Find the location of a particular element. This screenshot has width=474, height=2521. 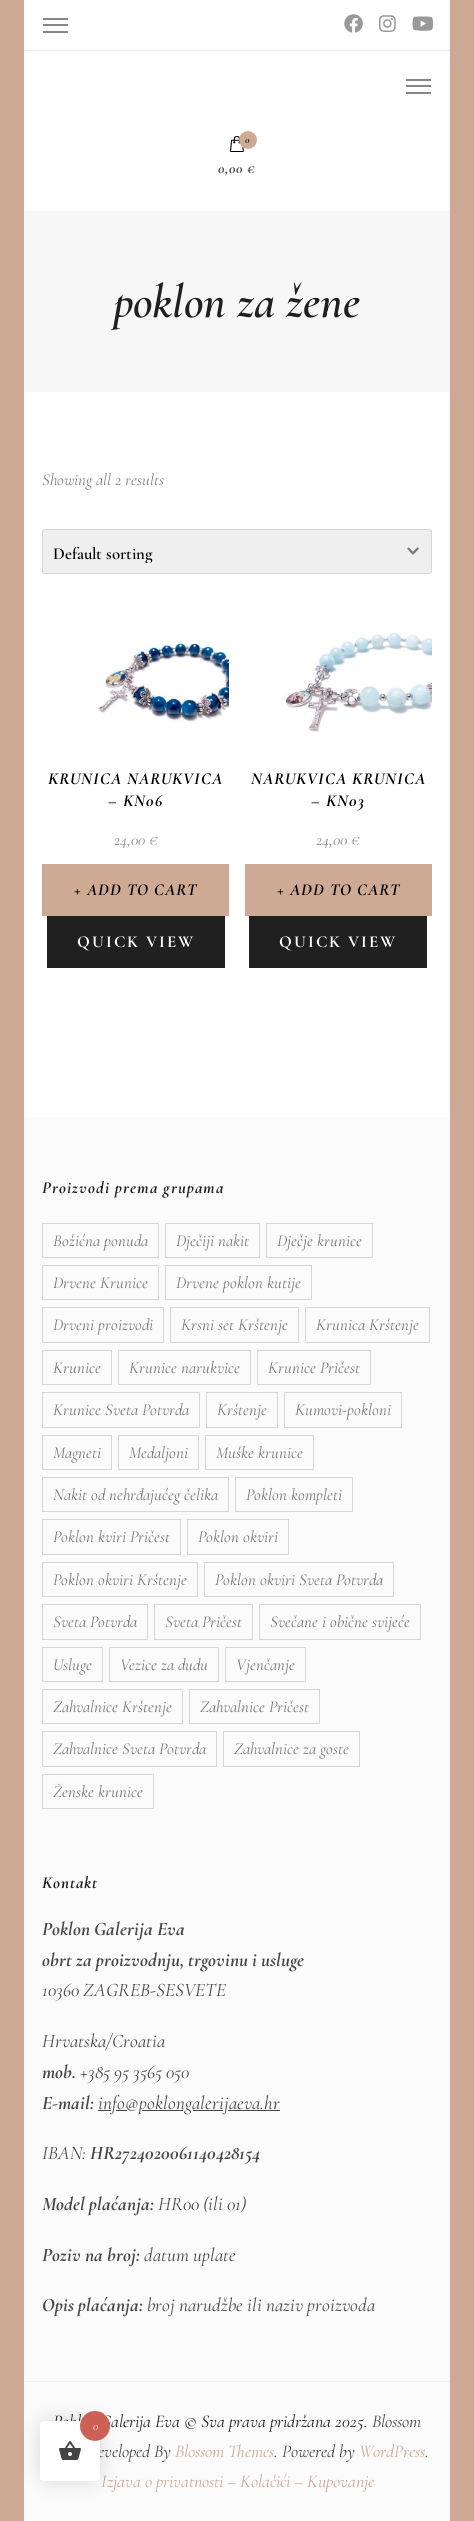

Krunica Krštenje [Krunica Krštenje (1 item)] is located at coordinates (367, 1324).